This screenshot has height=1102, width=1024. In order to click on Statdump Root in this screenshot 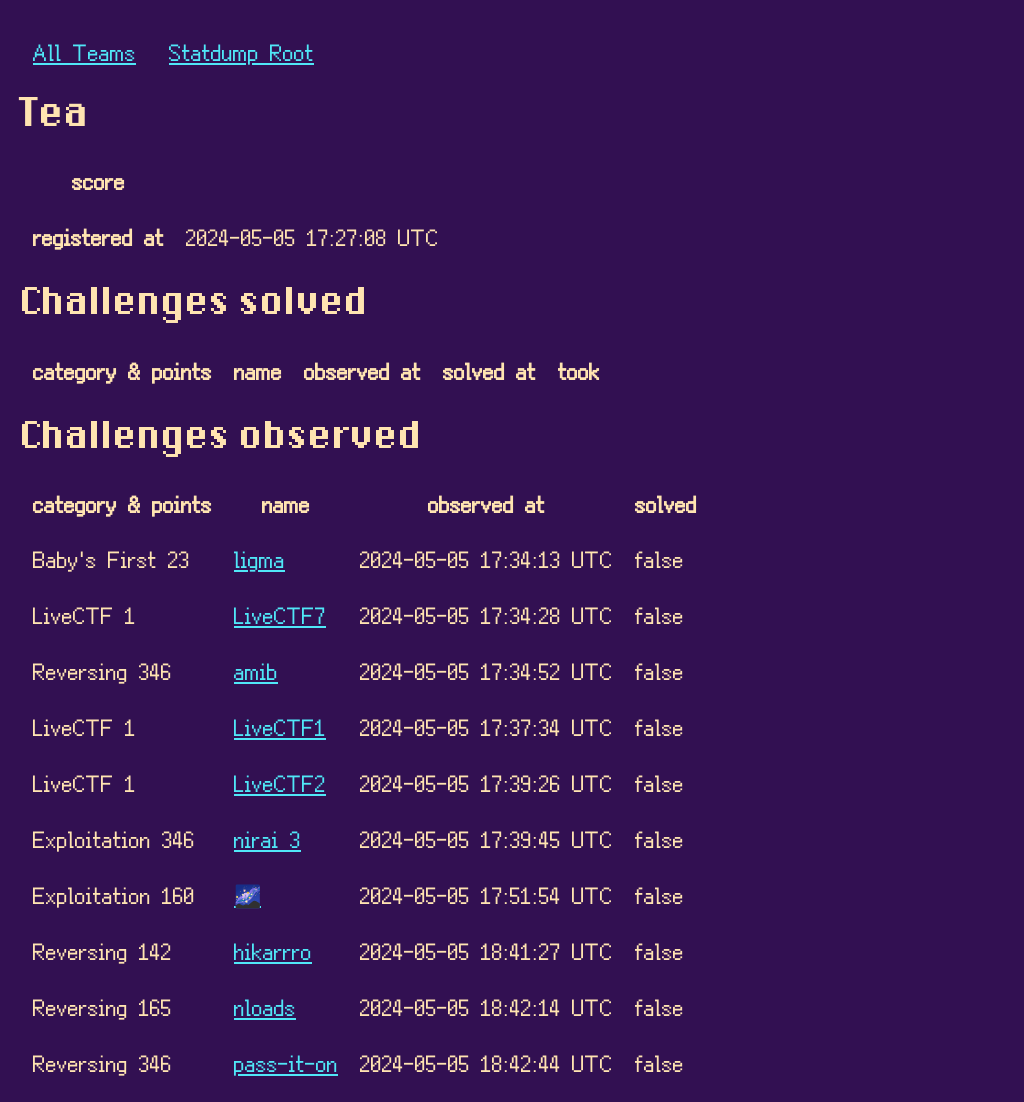, I will do `click(241, 51)`.